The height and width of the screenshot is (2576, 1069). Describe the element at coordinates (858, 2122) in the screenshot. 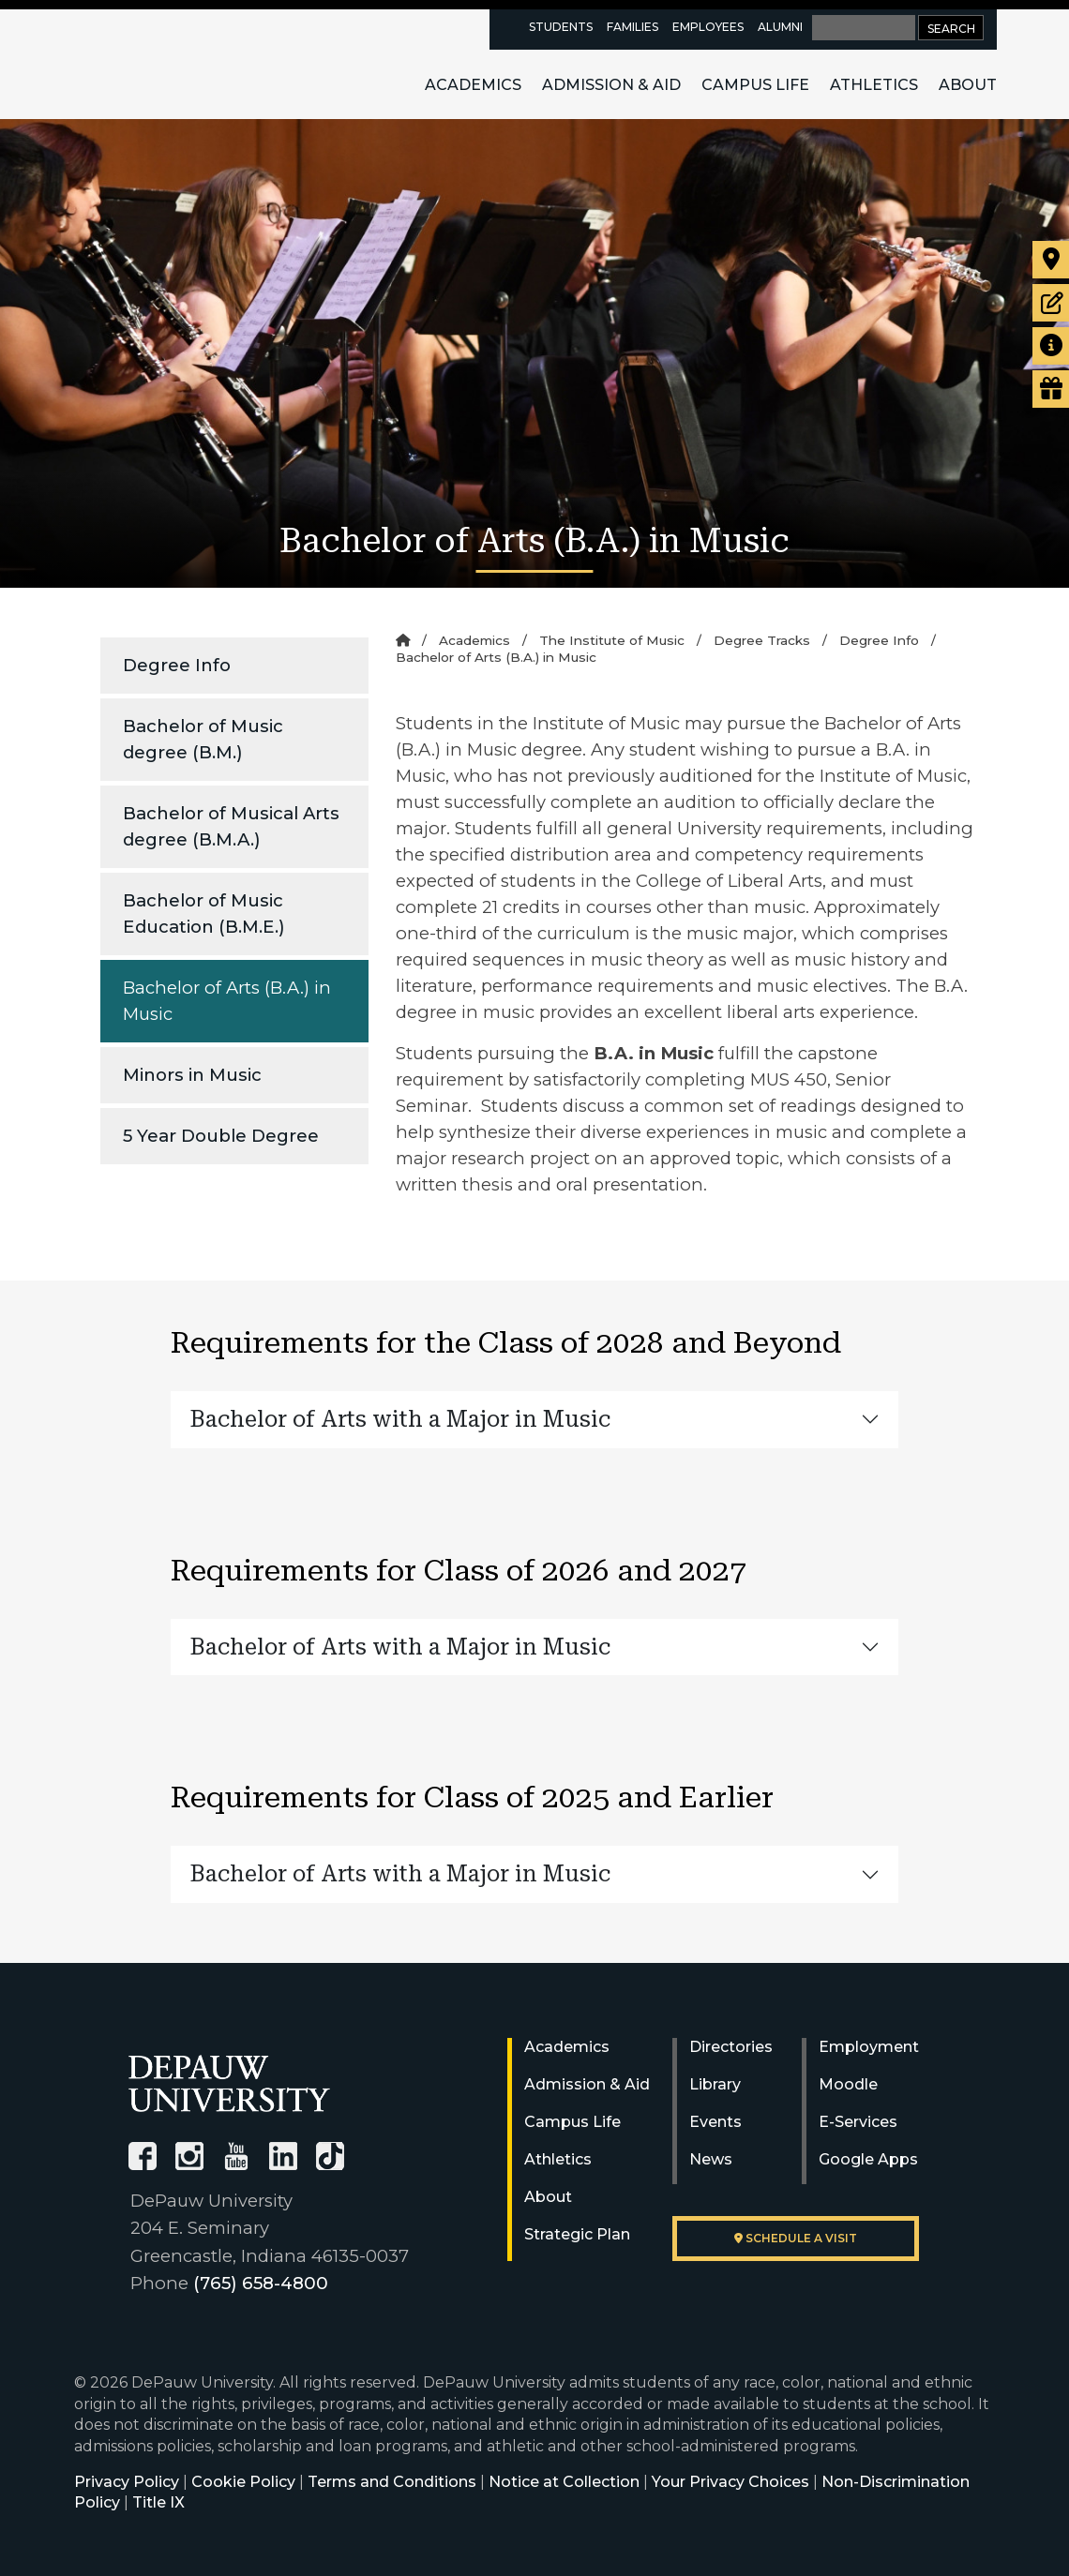

I see `E-Services [University E-Services]` at that location.